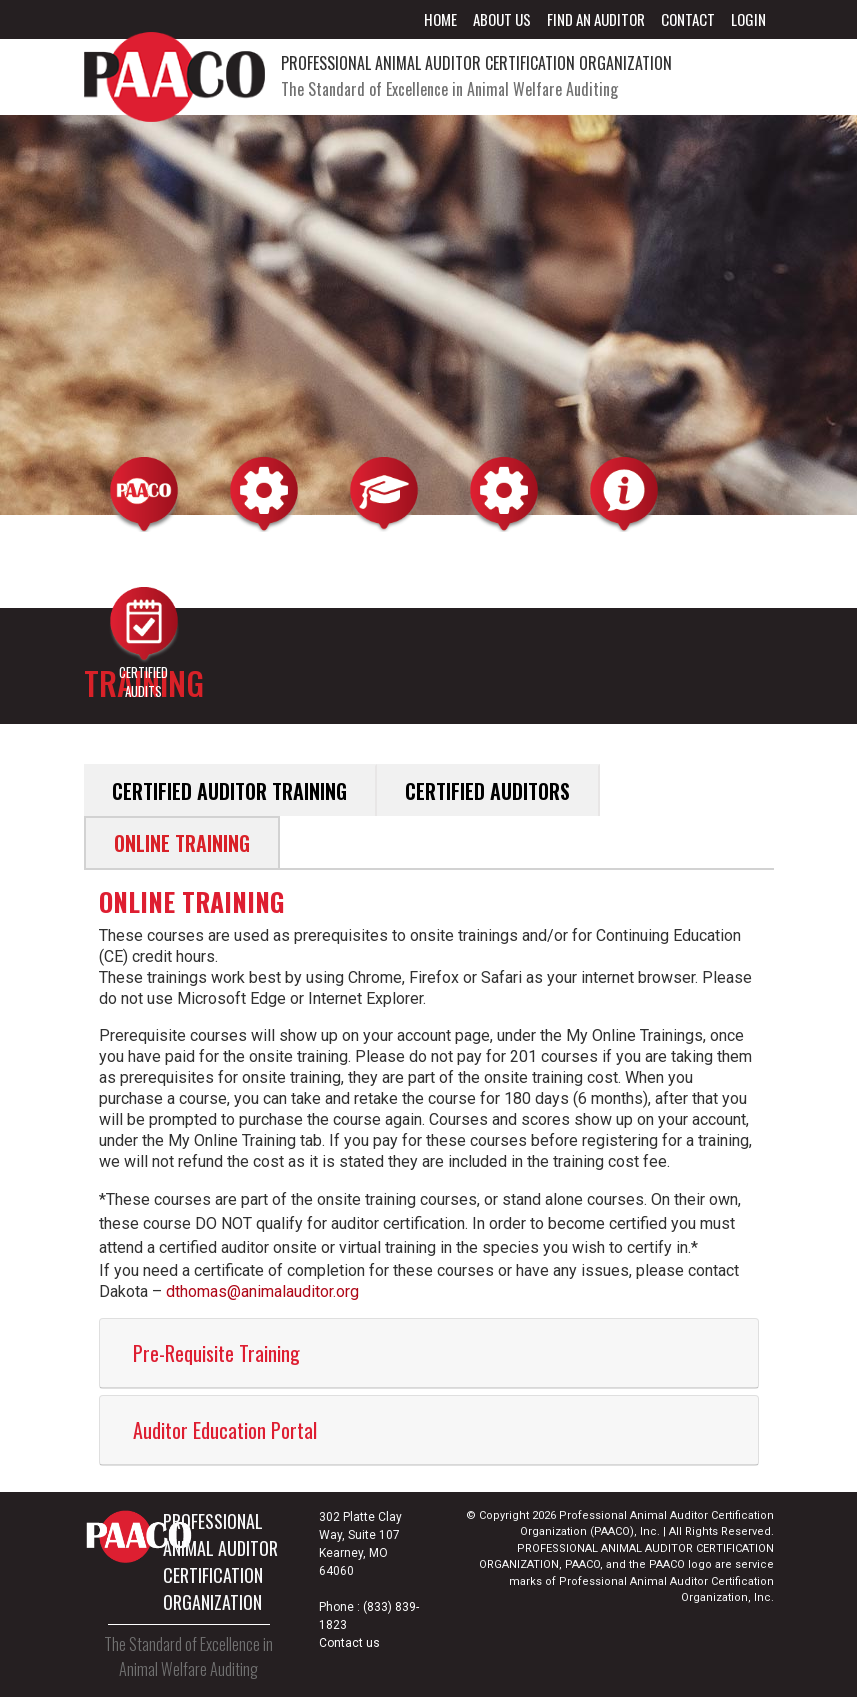 This screenshot has width=857, height=1697. What do you see at coordinates (229, 791) in the screenshot?
I see `Certified Auditor Training` at bounding box center [229, 791].